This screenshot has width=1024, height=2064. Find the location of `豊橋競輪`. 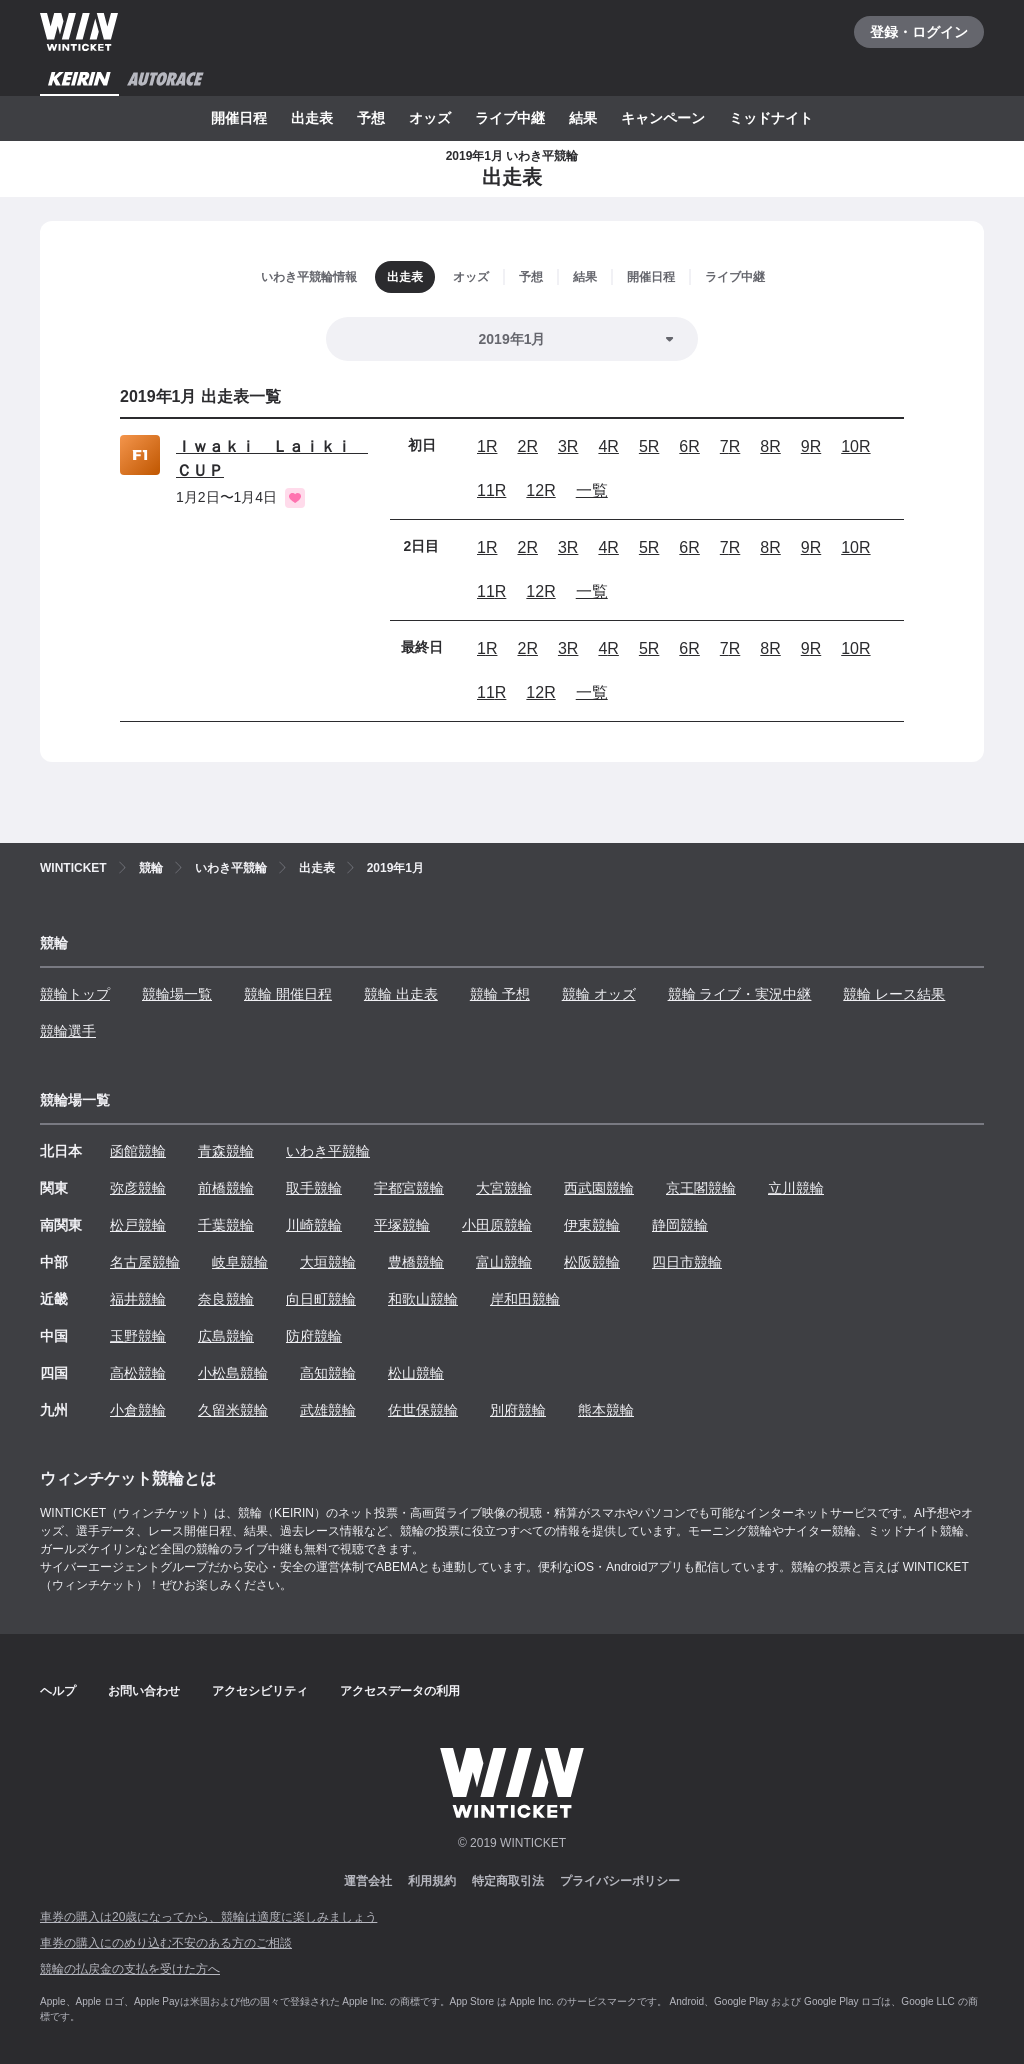

豊橋競輪 is located at coordinates (416, 1262).